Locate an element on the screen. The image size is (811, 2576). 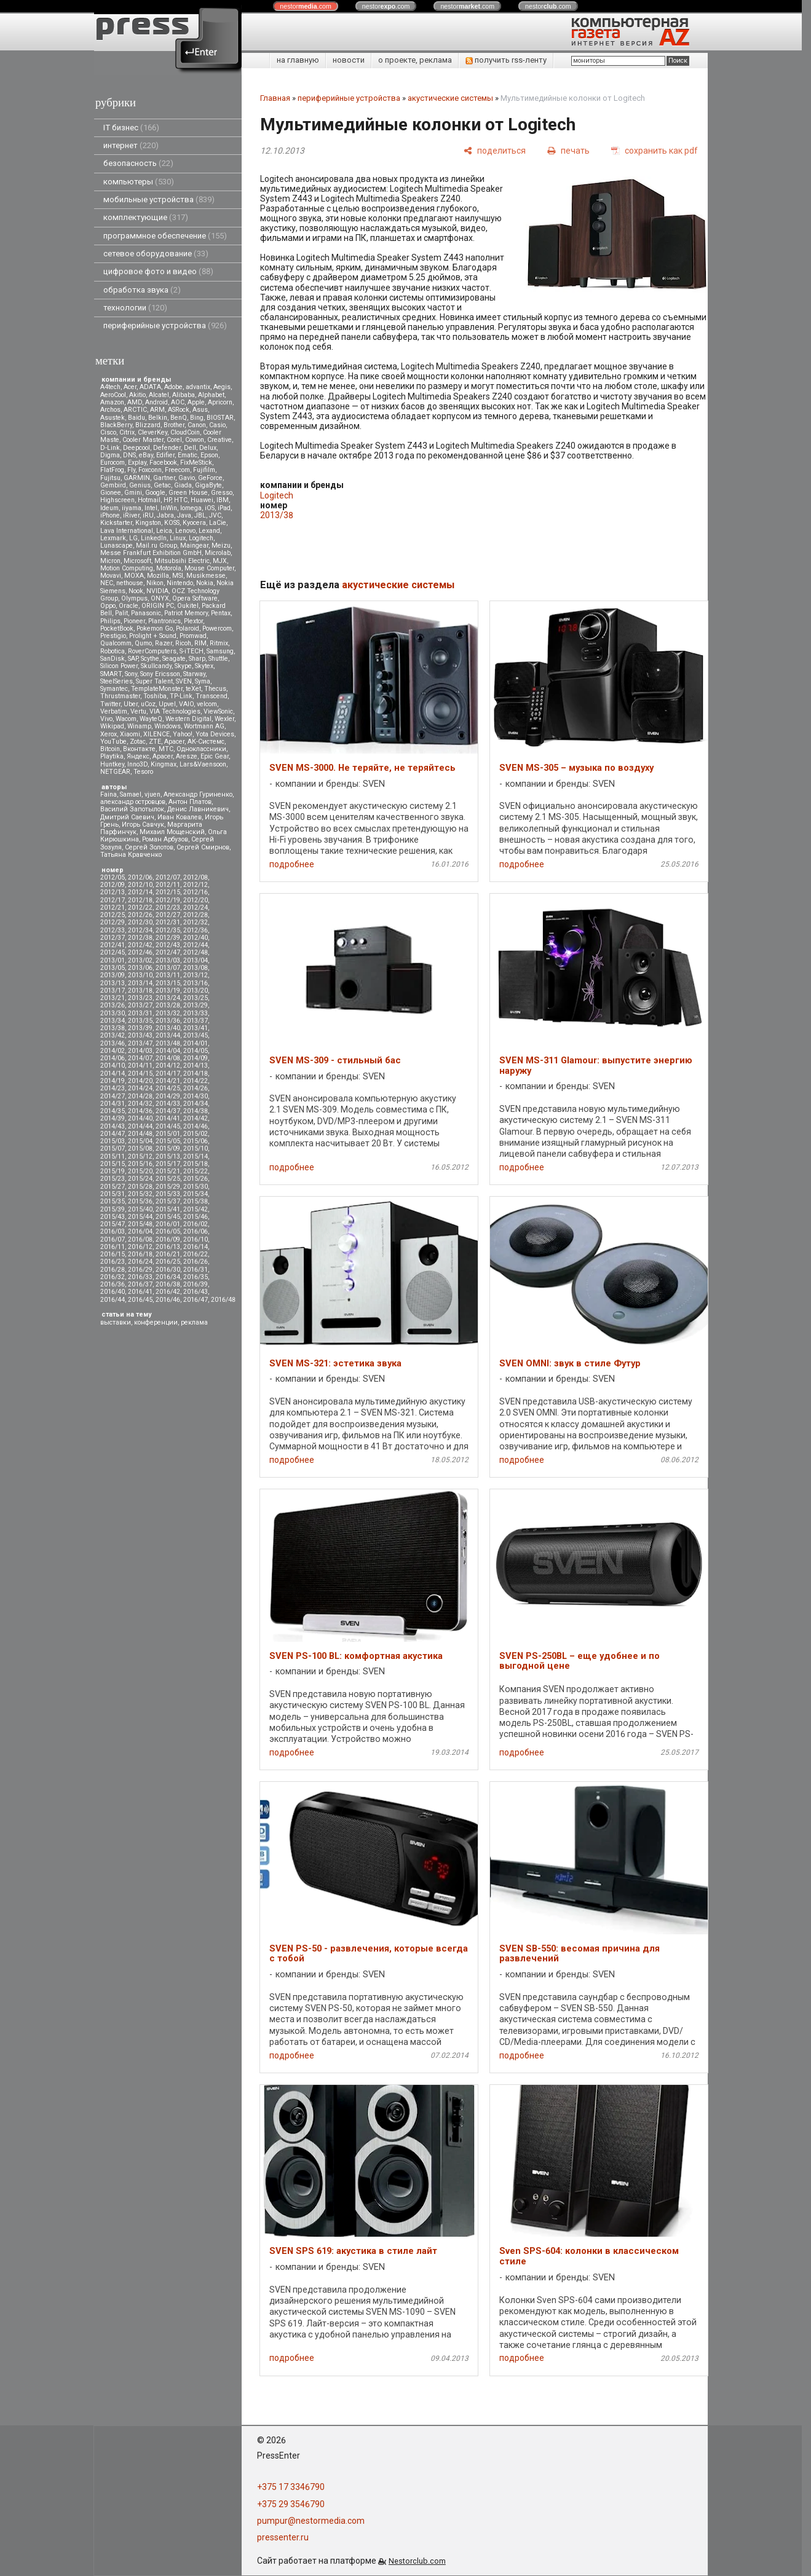
2014/20 is located at coordinates (140, 1081).